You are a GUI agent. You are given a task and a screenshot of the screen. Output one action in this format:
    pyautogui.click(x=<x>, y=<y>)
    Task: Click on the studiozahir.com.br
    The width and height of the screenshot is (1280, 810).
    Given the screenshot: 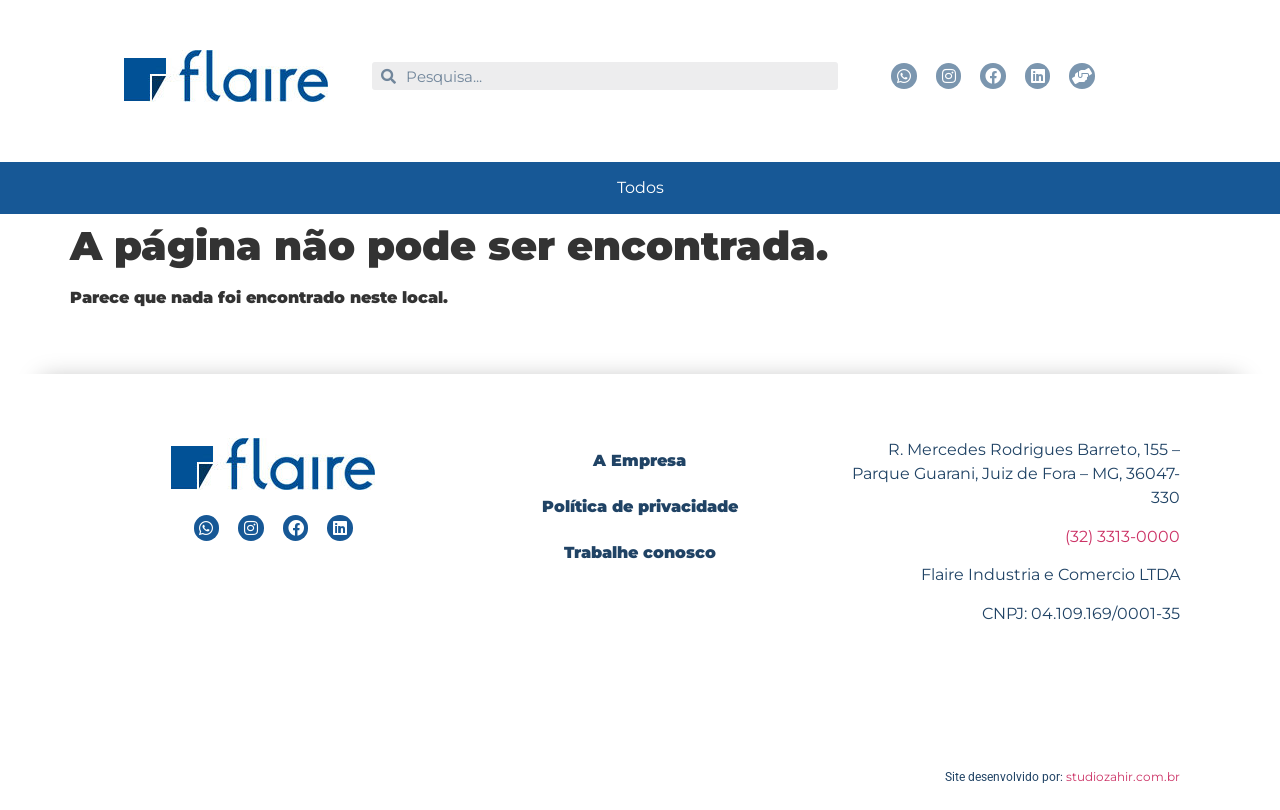 What is the action you would take?
    pyautogui.click(x=1123, y=776)
    